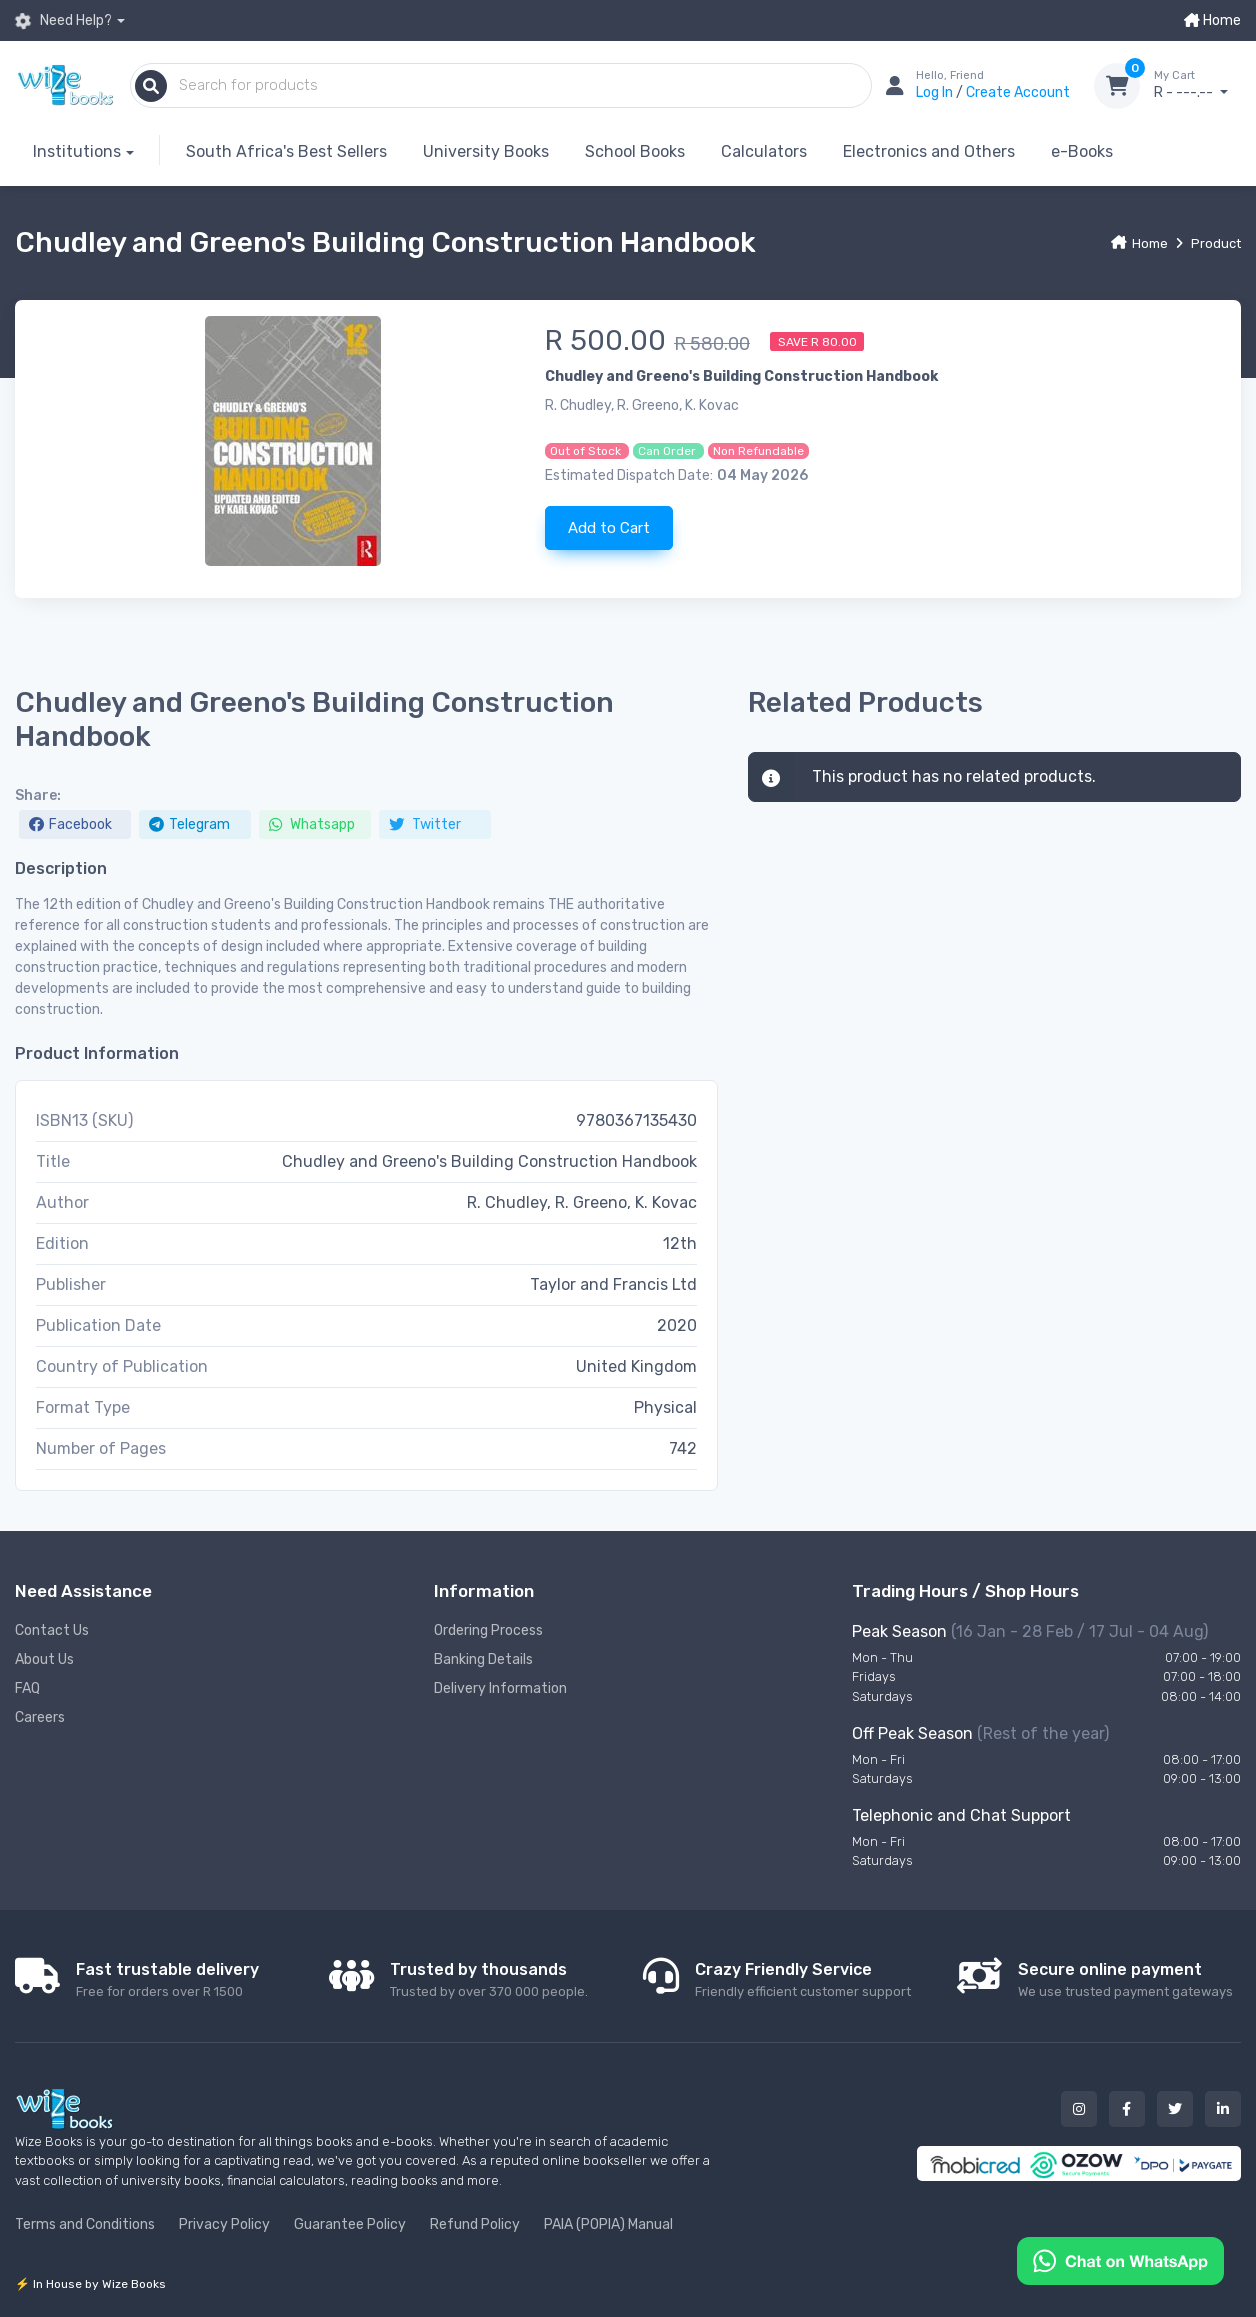 This screenshot has width=1256, height=2317. Describe the element at coordinates (40, 1717) in the screenshot. I see `Careers` at that location.